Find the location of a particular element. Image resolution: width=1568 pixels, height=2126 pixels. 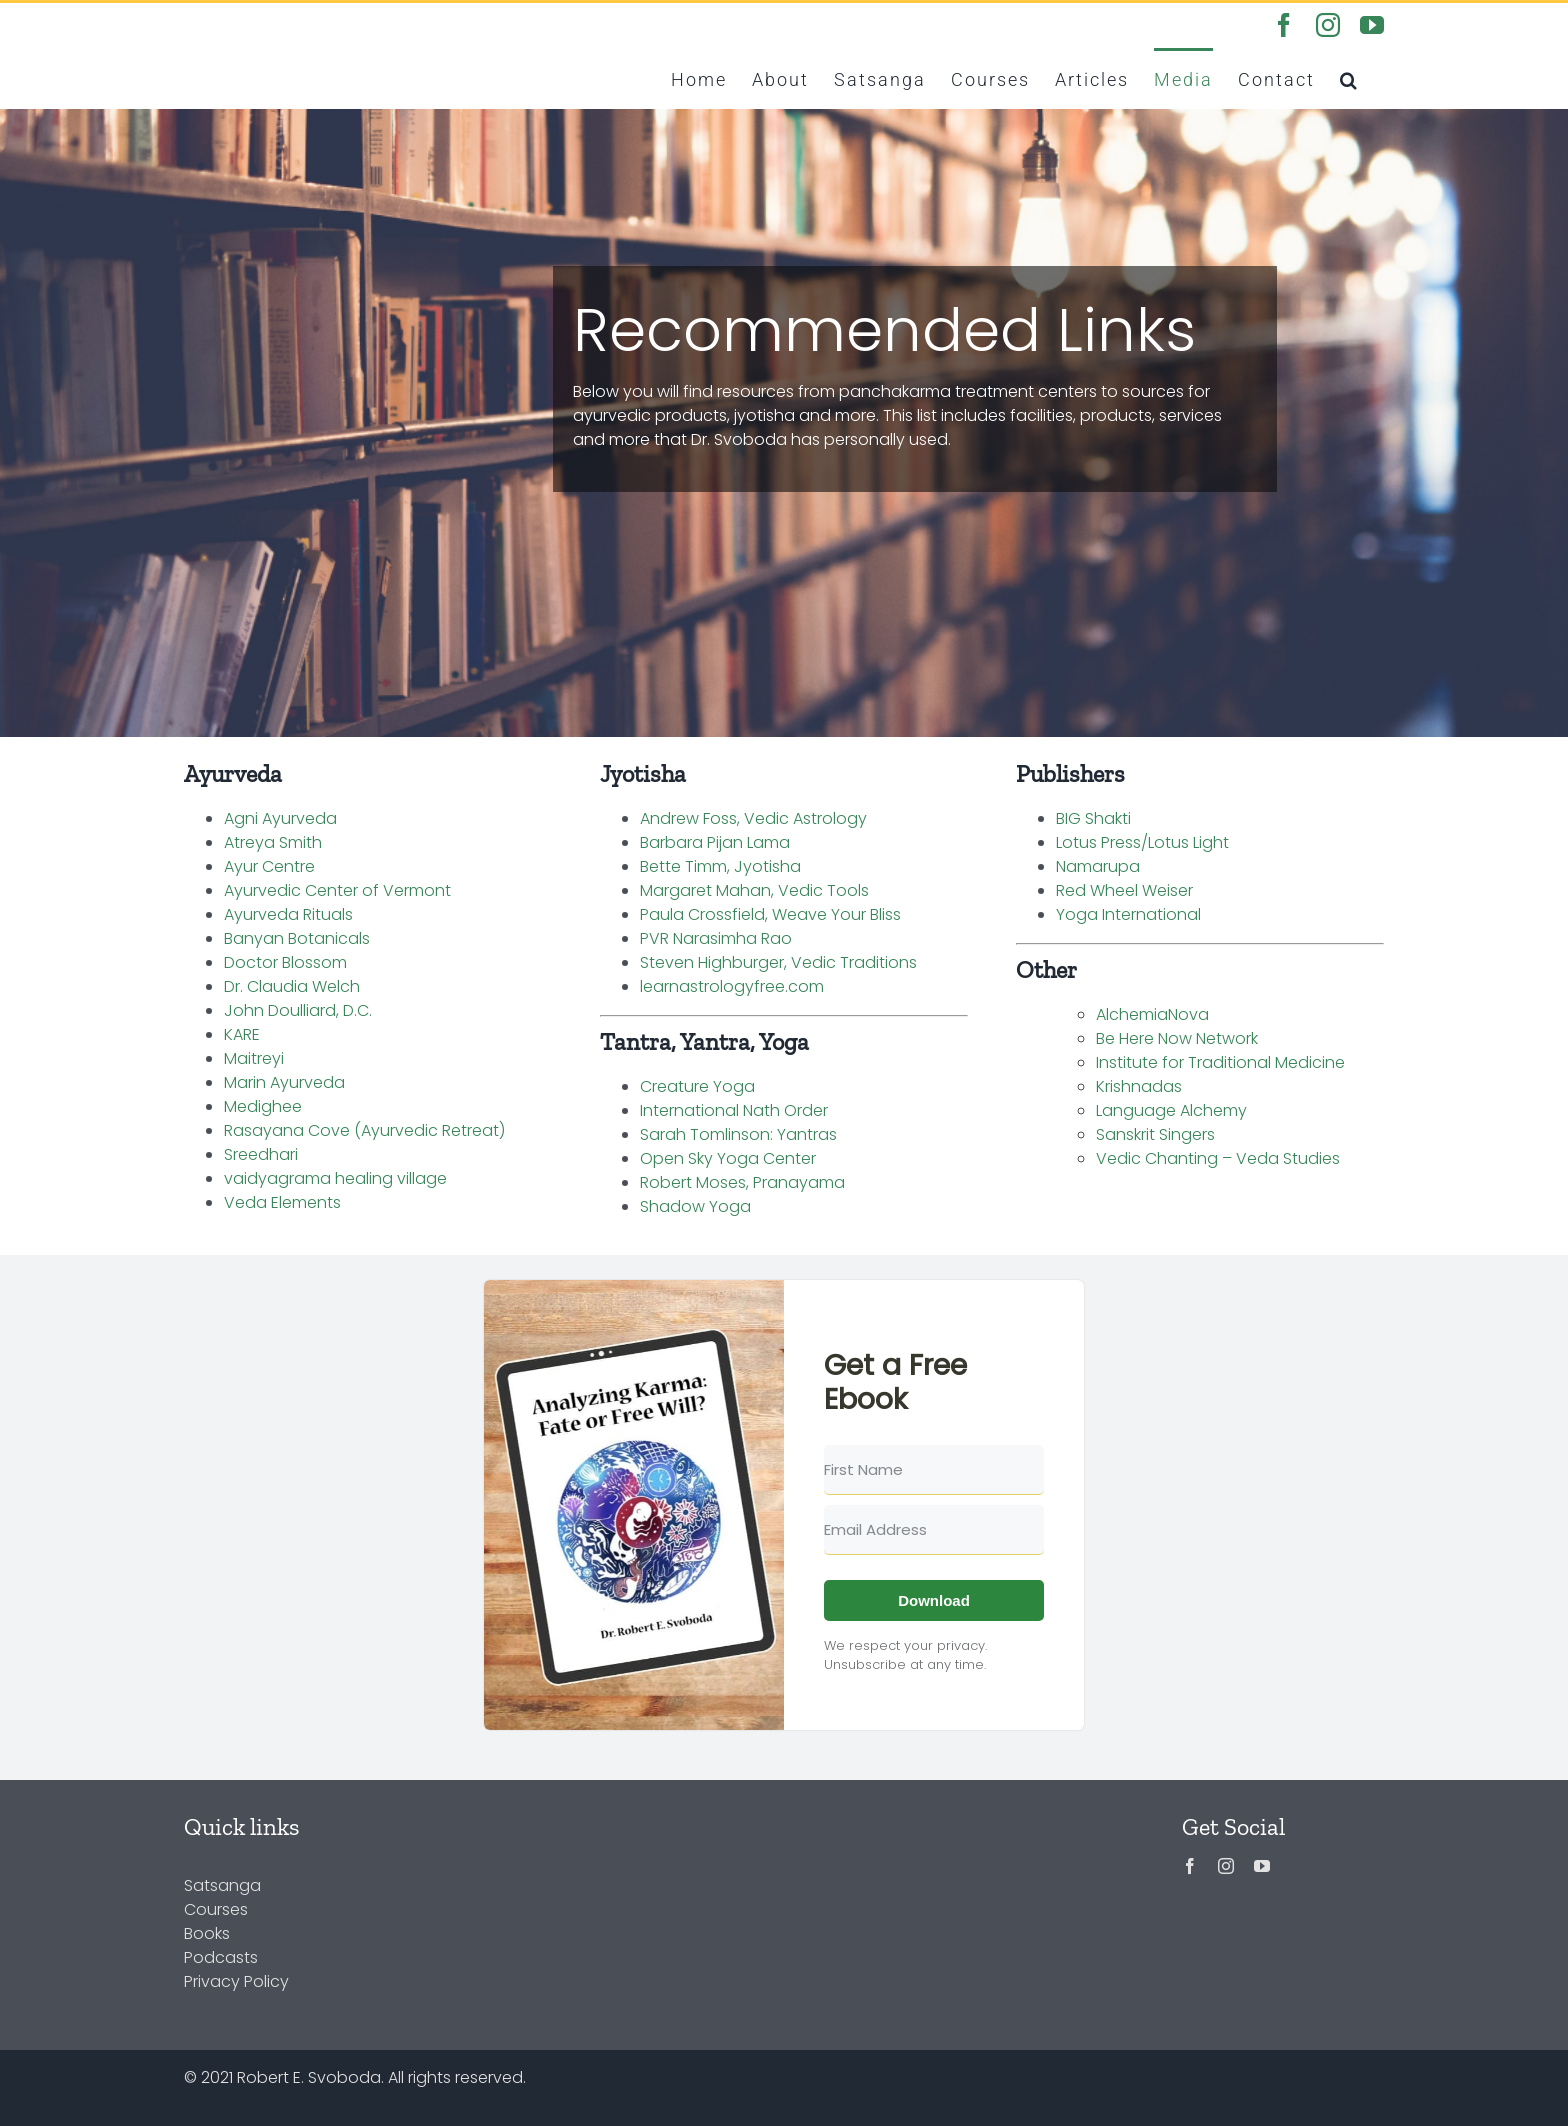

Courses is located at coordinates (216, 1909).